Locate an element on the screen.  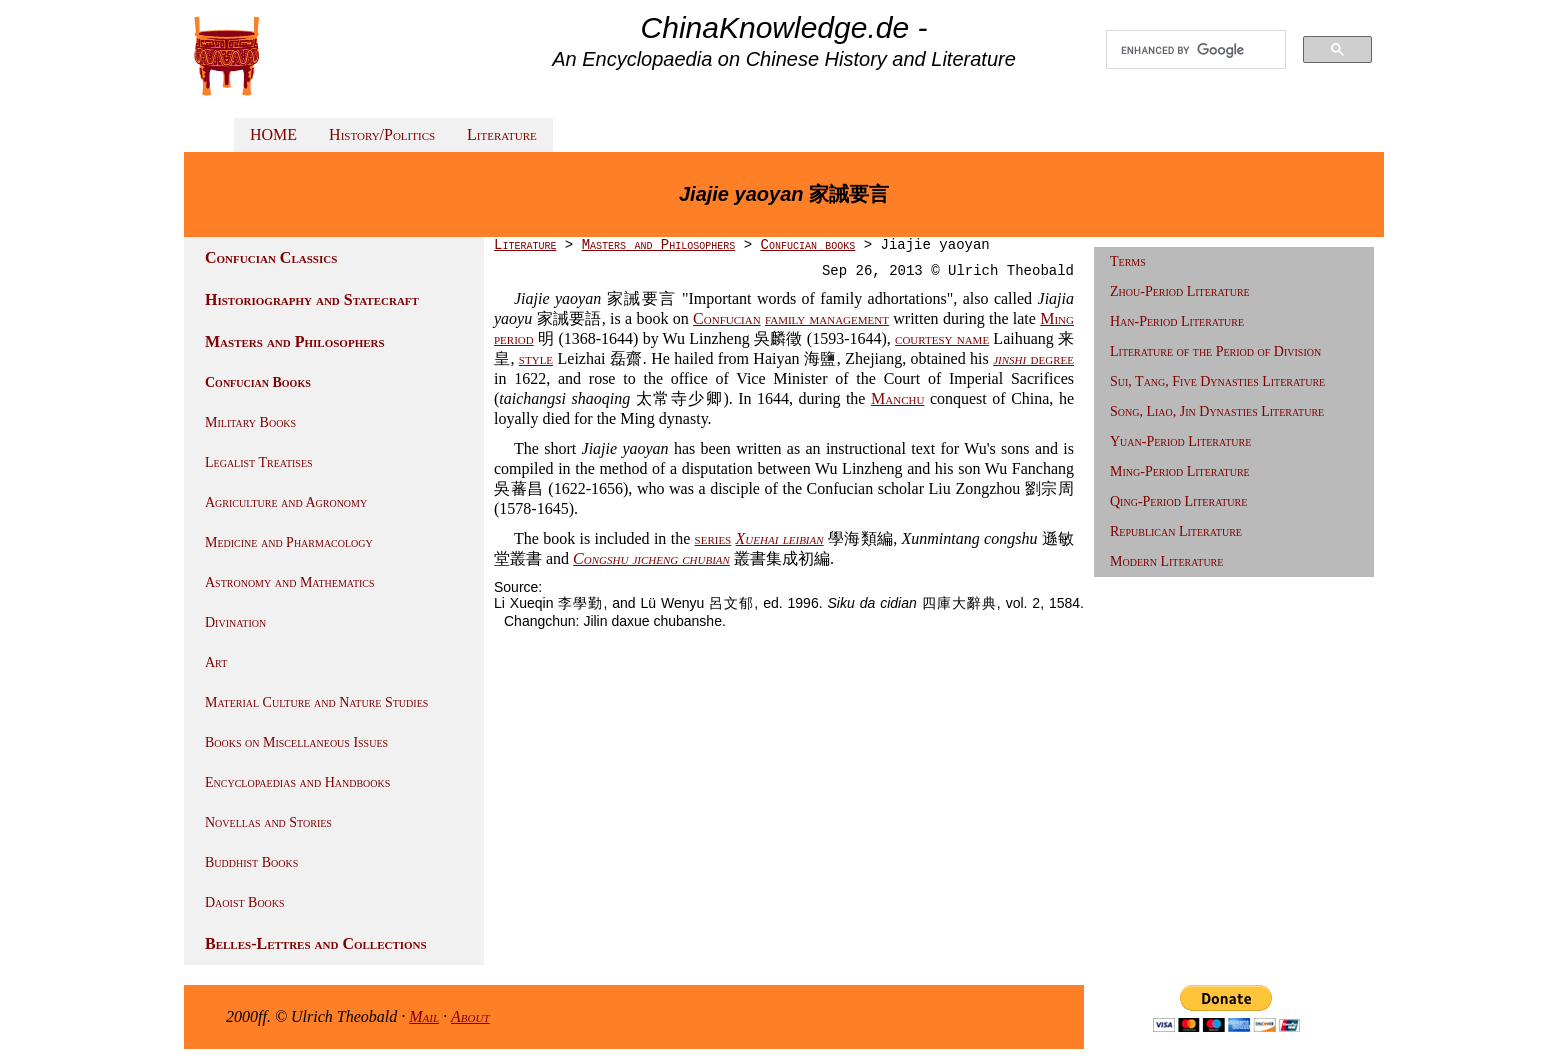
Daoist Books is located at coordinates (245, 902).